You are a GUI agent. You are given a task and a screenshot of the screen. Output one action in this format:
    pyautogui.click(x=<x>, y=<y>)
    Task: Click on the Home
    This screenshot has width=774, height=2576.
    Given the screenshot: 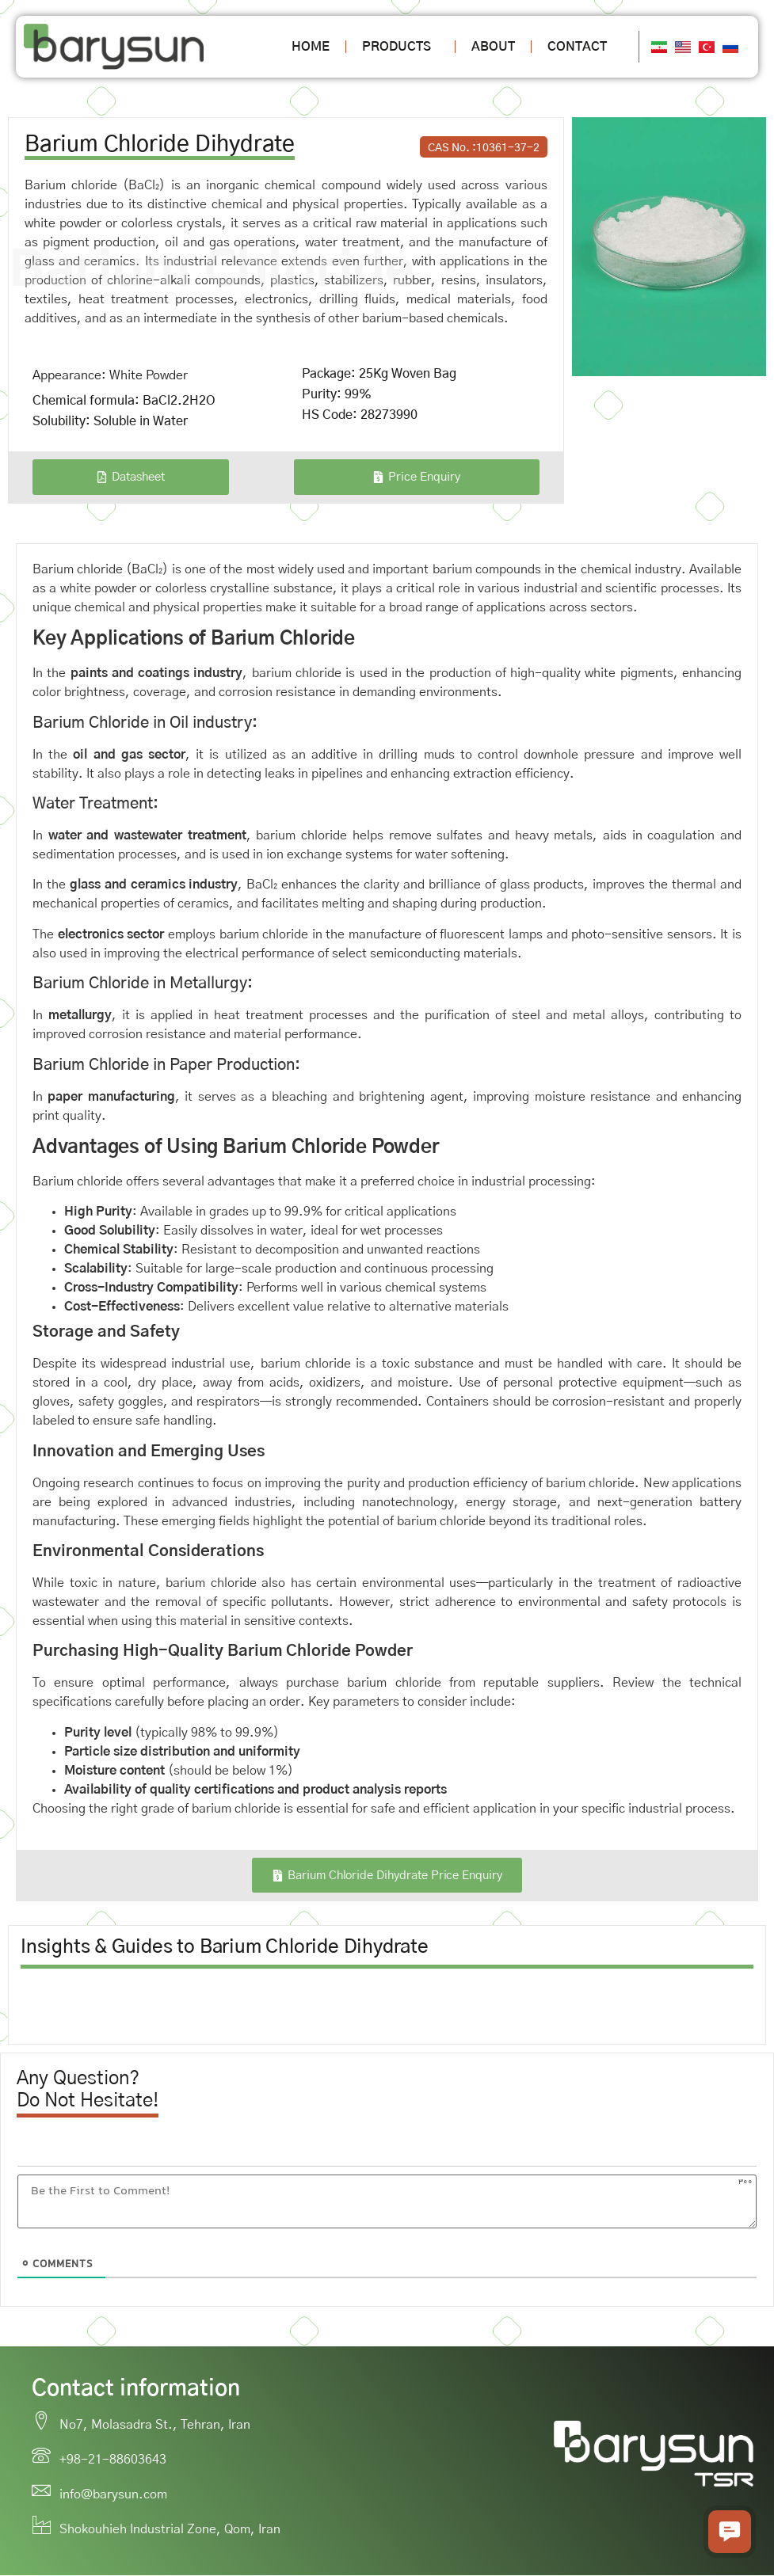 What is the action you would take?
    pyautogui.click(x=311, y=46)
    